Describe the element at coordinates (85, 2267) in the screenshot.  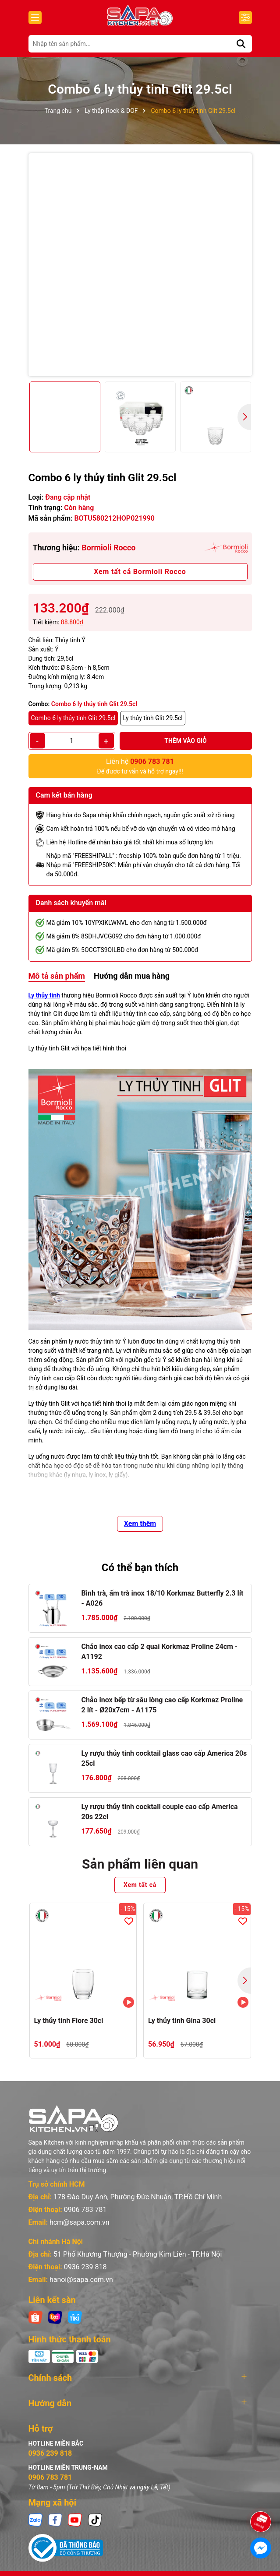
I see `0936 239 818` at that location.